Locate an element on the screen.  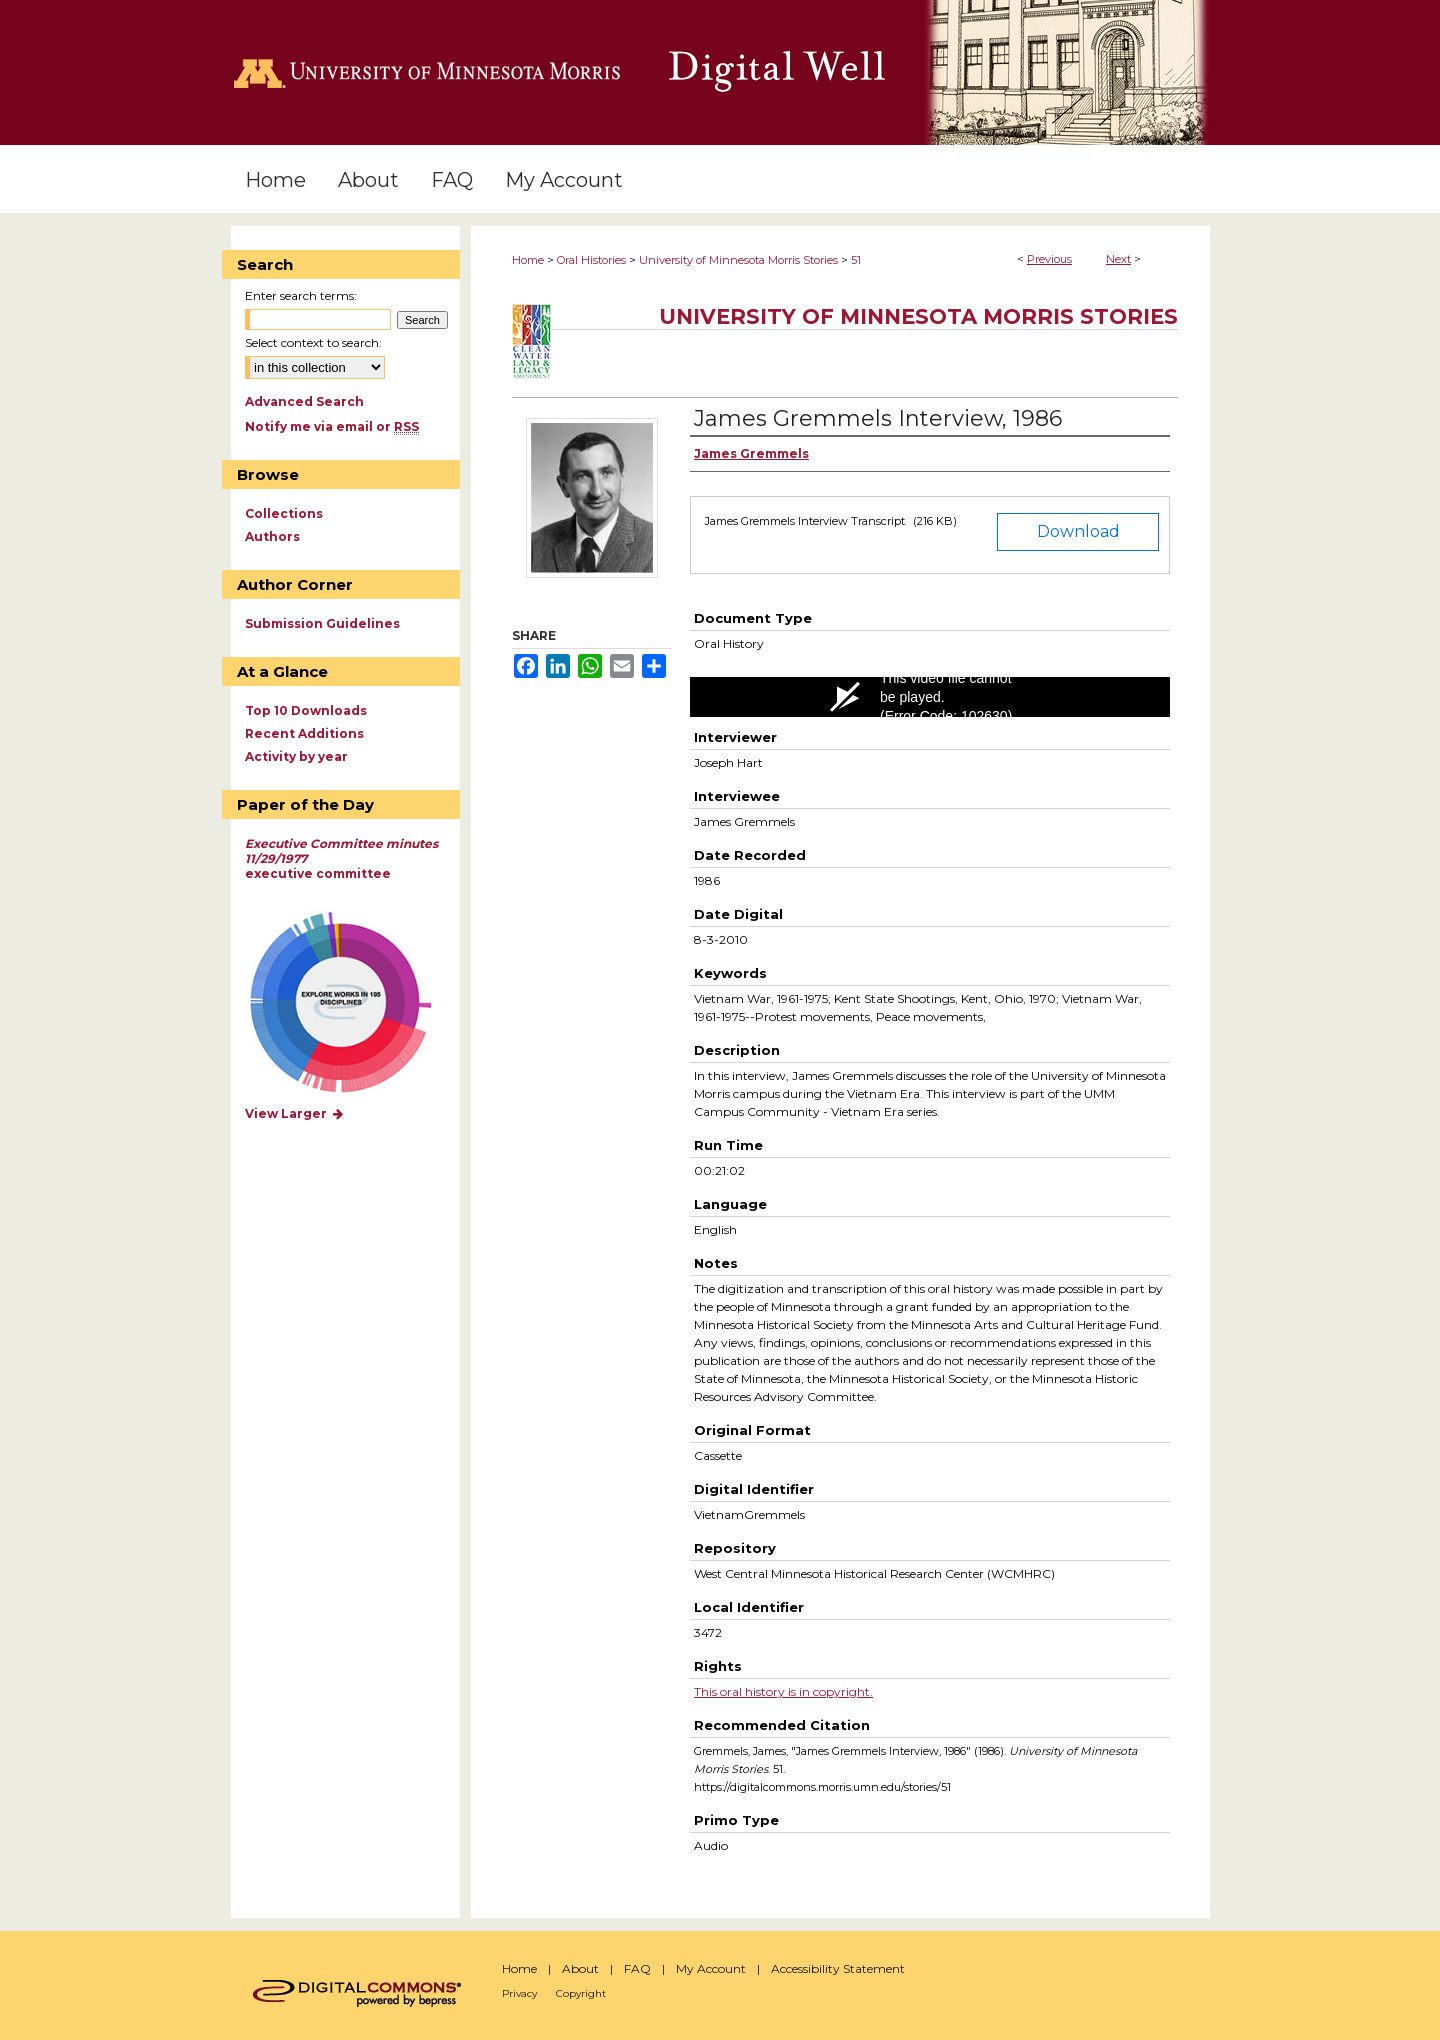
Submission Guidelines is located at coordinates (322, 623).